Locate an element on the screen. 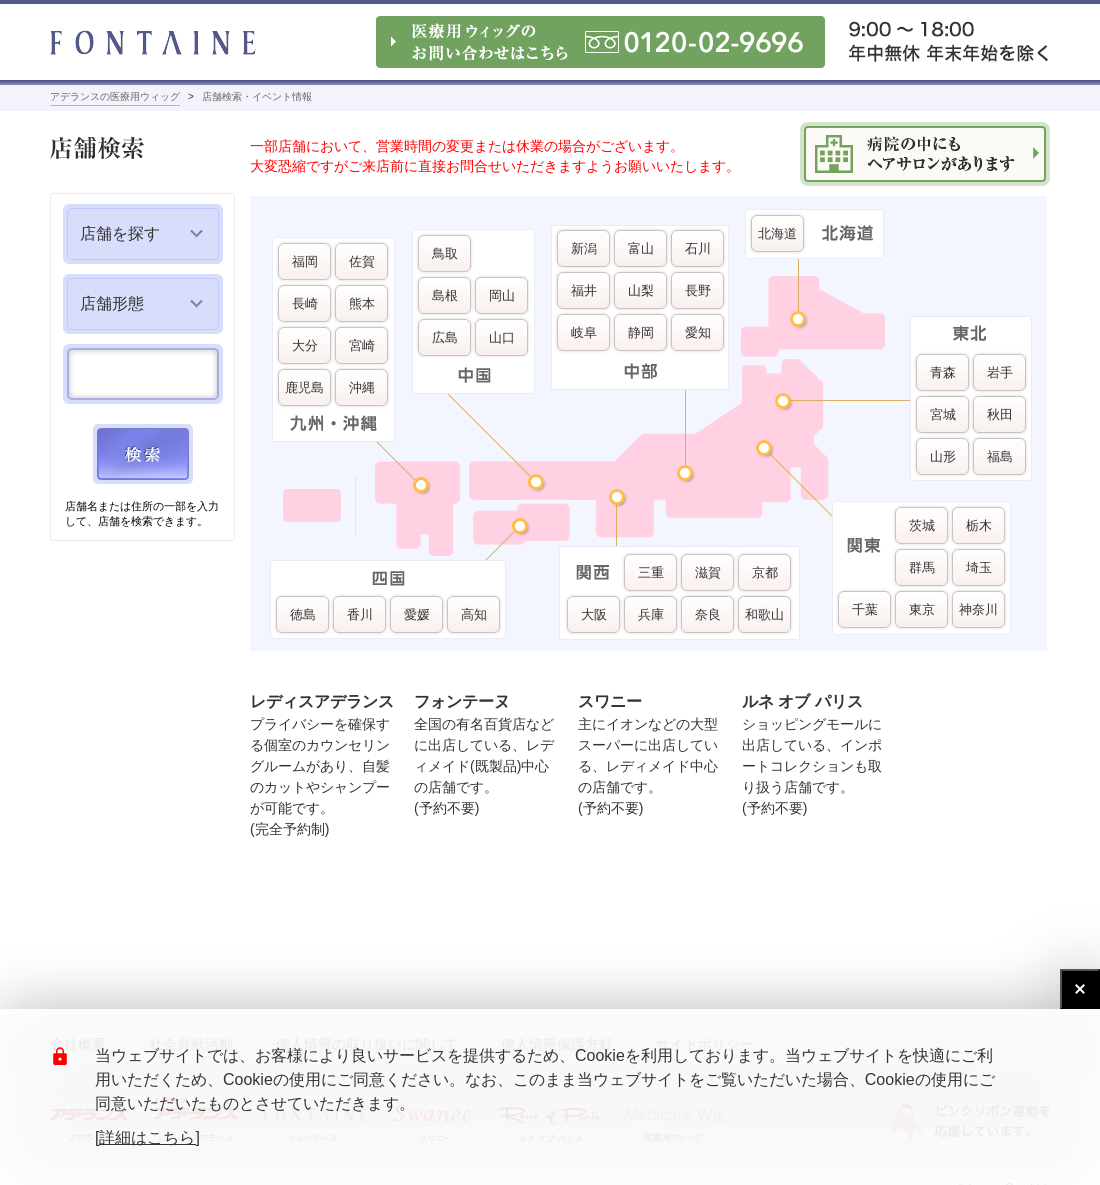  秋田 is located at coordinates (1000, 414).